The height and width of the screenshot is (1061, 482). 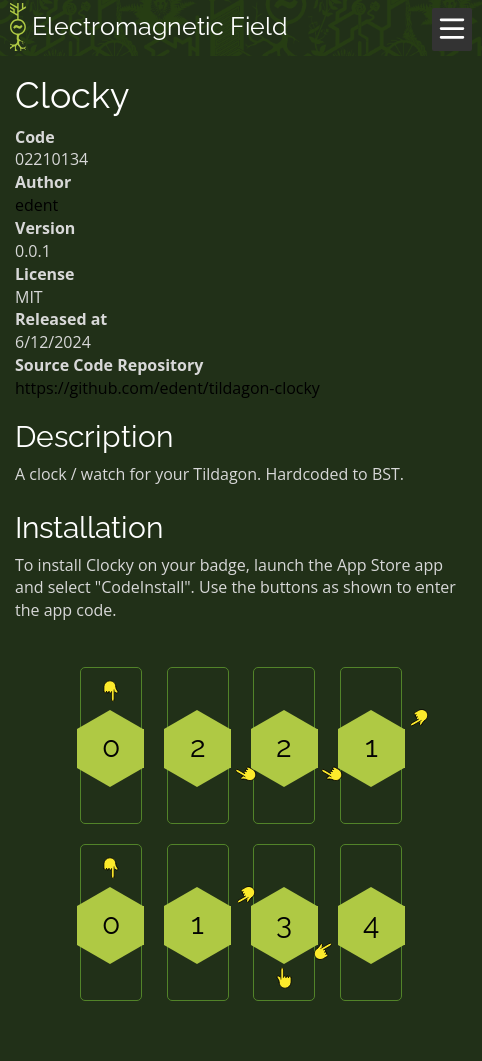 I want to click on edent, so click(x=36, y=205).